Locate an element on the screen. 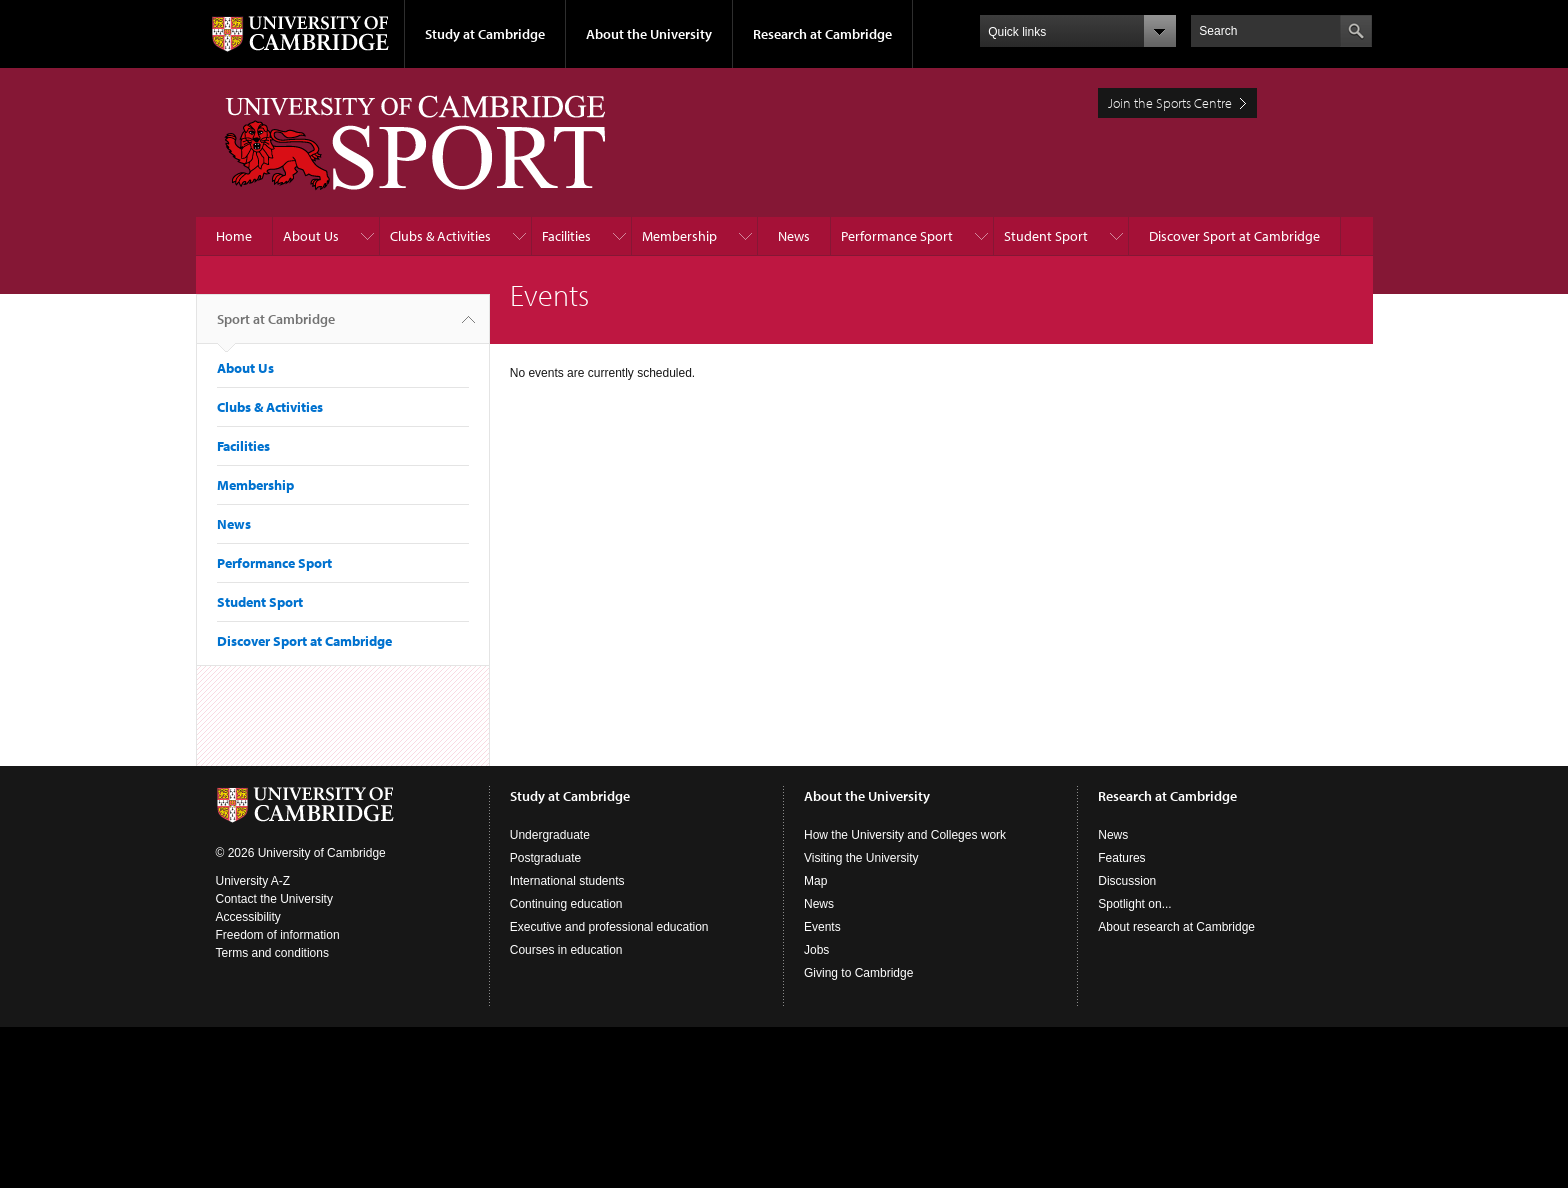 This screenshot has width=1568, height=1188. About the University is located at coordinates (649, 34).